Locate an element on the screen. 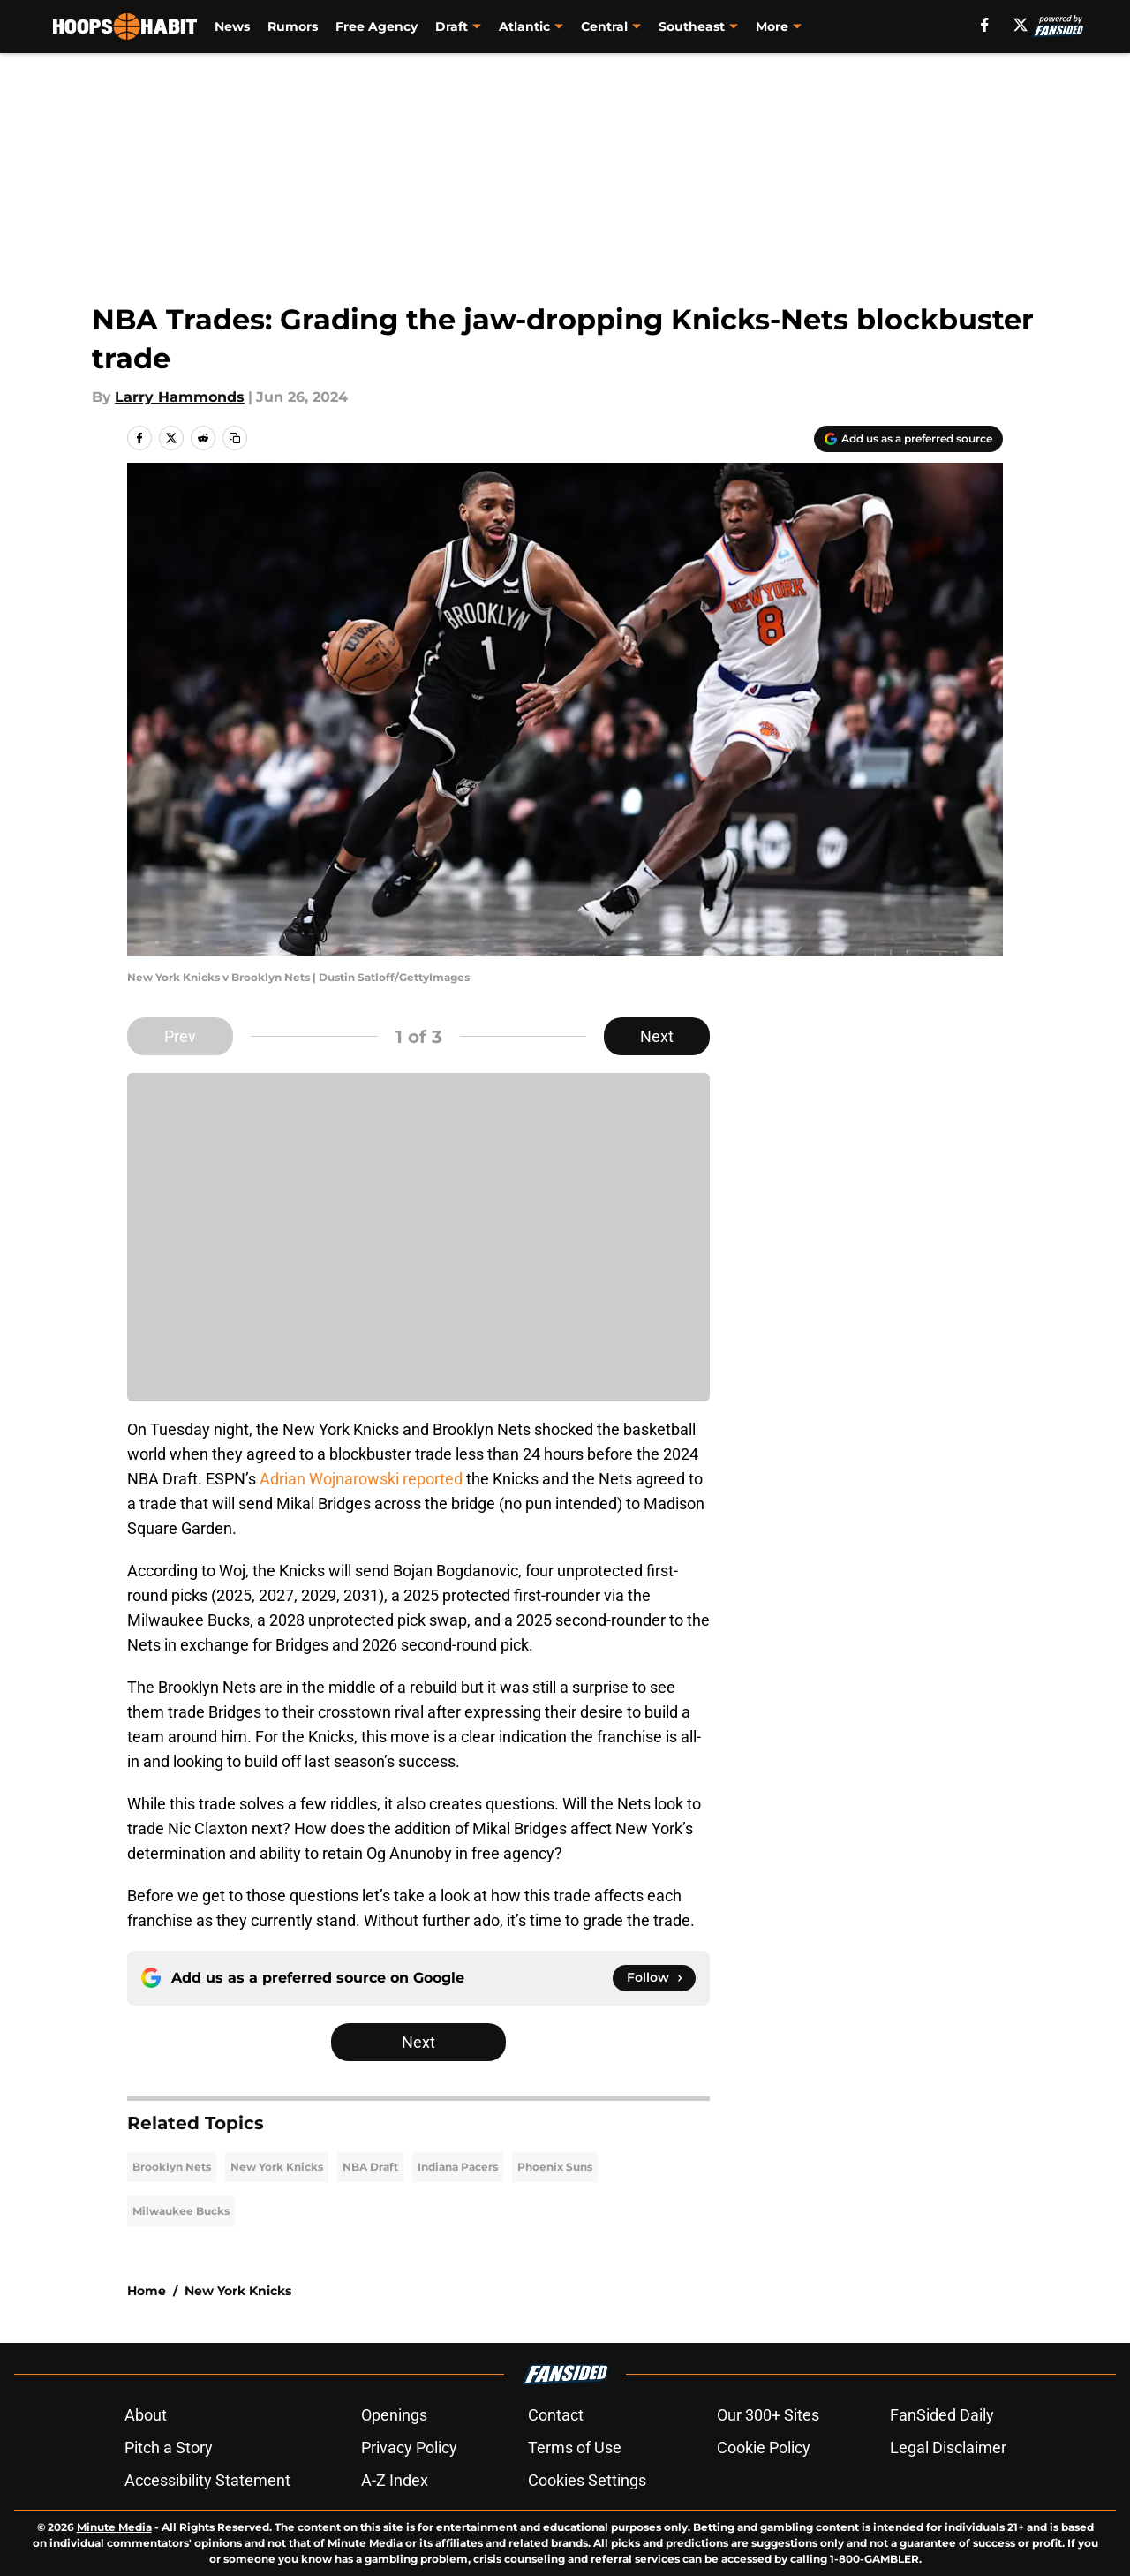 The height and width of the screenshot is (2576, 1130). FanSided Daily is located at coordinates (942, 2415).